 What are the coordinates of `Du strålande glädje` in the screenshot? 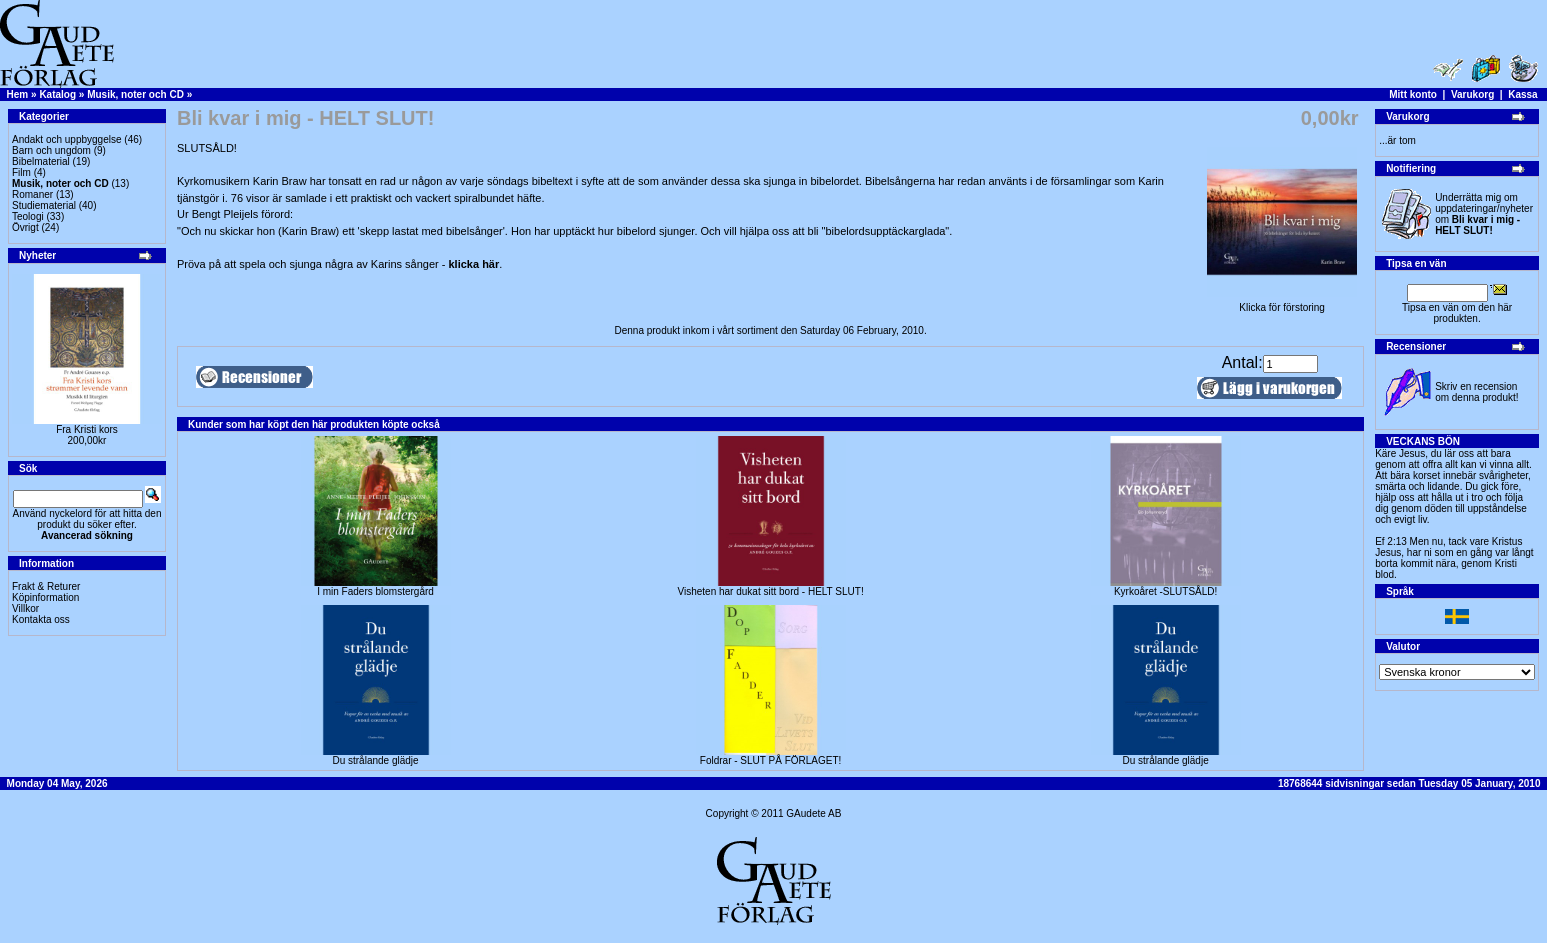 It's located at (375, 760).